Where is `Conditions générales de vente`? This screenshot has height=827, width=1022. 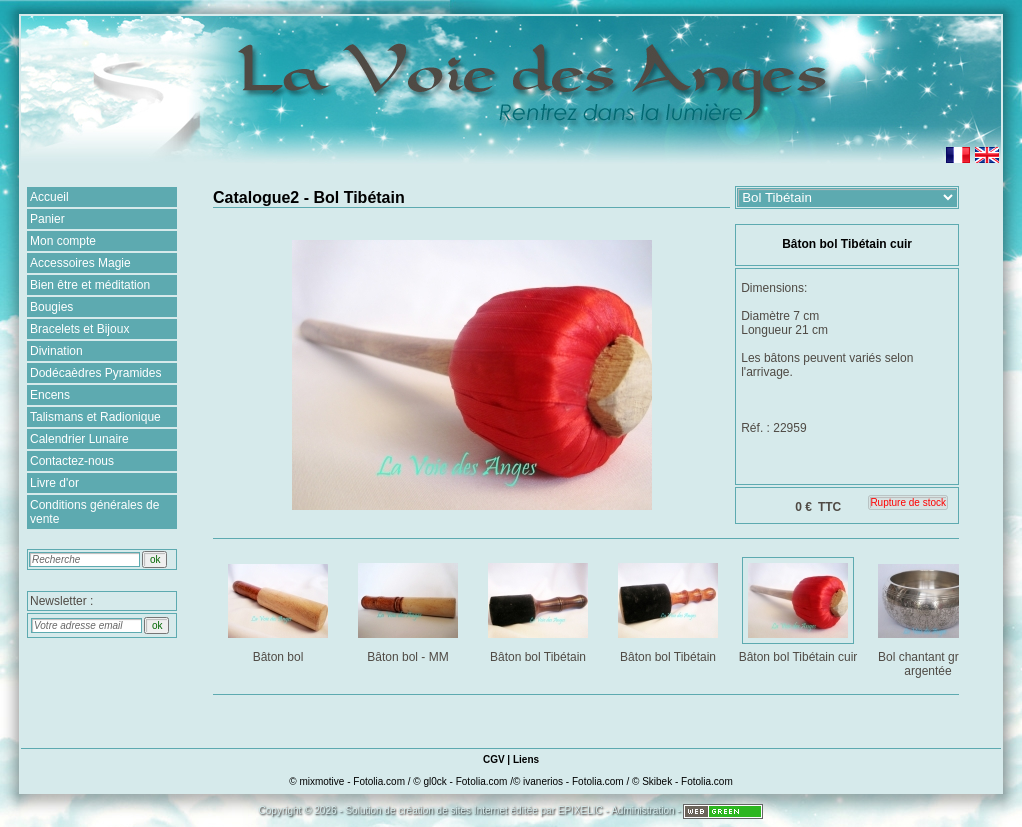
Conditions générales de vente is located at coordinates (94, 512).